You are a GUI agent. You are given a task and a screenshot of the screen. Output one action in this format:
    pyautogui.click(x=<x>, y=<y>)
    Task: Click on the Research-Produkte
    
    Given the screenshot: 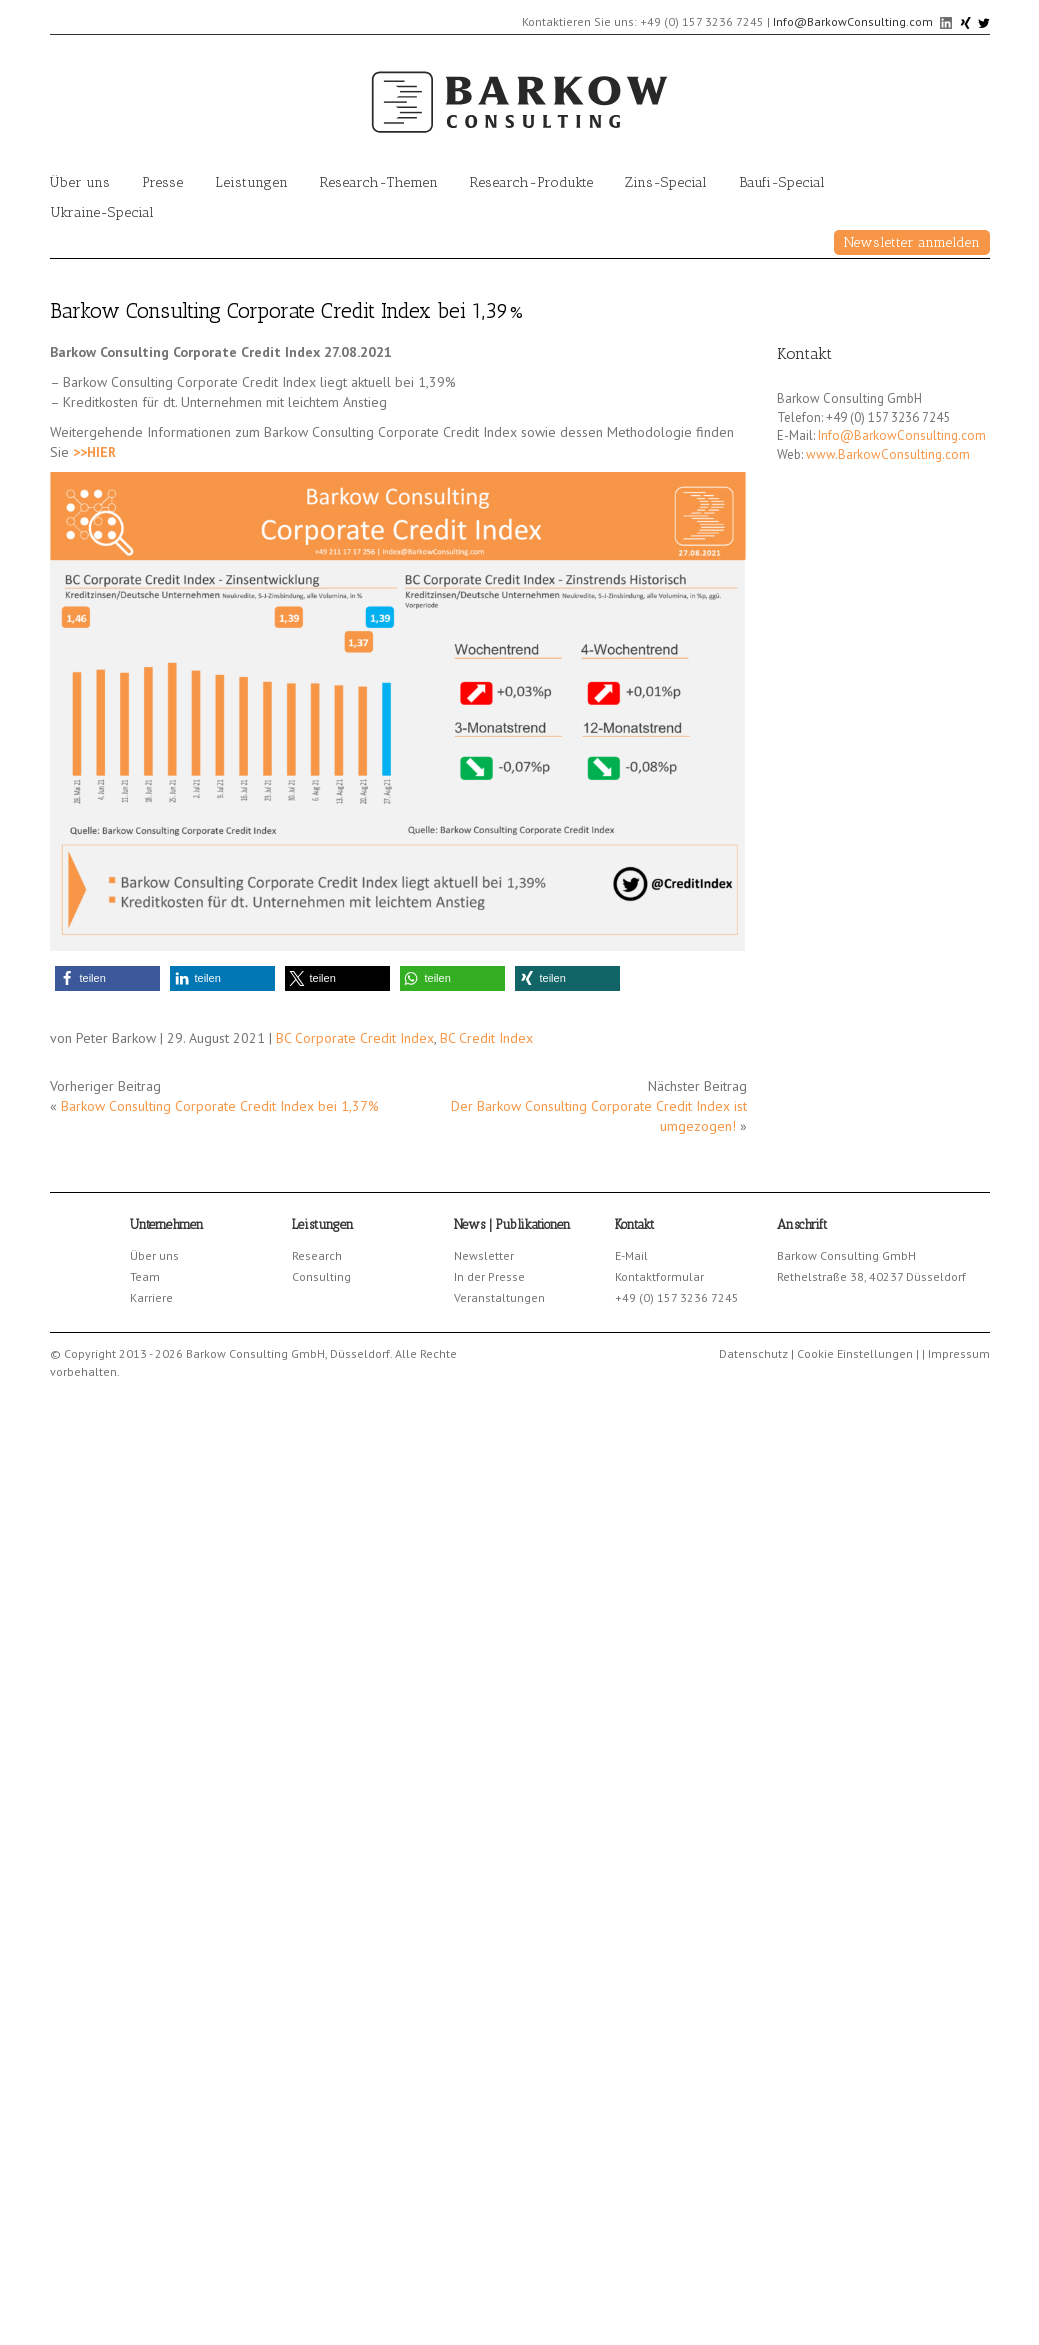 What is the action you would take?
    pyautogui.click(x=531, y=182)
    